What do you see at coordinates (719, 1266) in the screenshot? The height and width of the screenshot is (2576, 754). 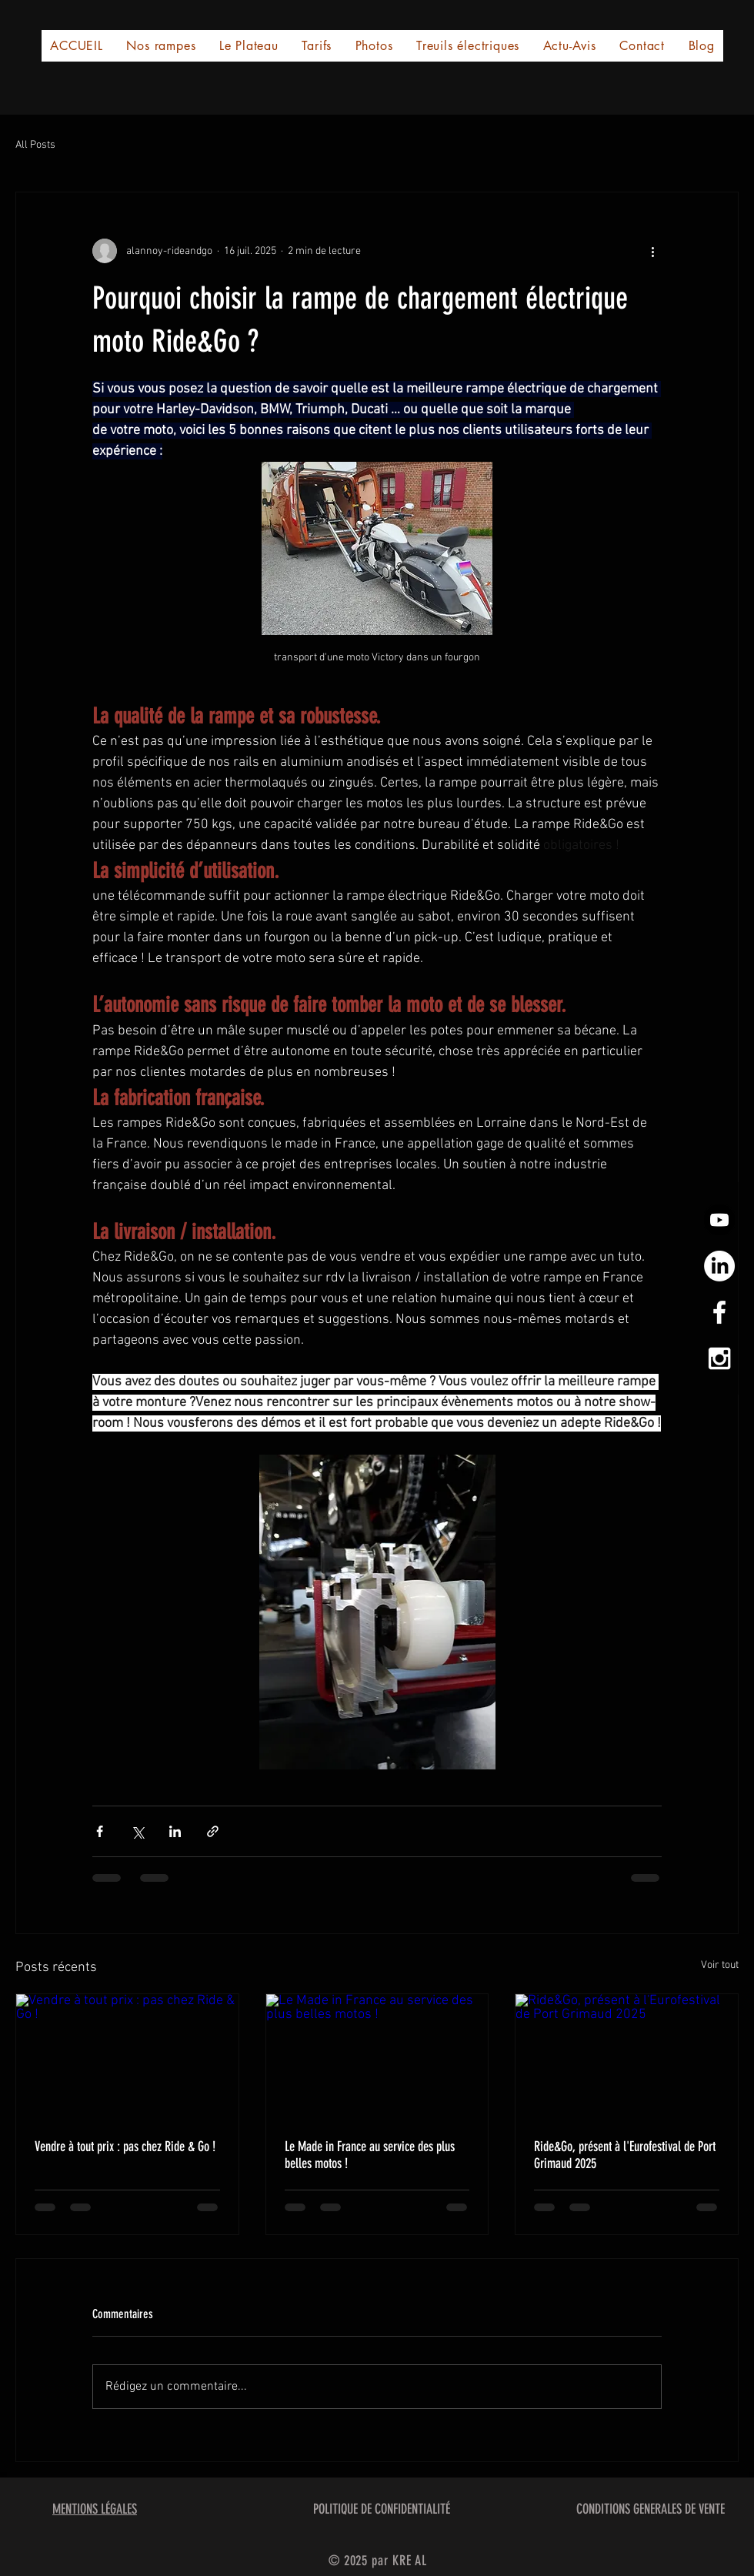 I see `[LinkedIn]` at bounding box center [719, 1266].